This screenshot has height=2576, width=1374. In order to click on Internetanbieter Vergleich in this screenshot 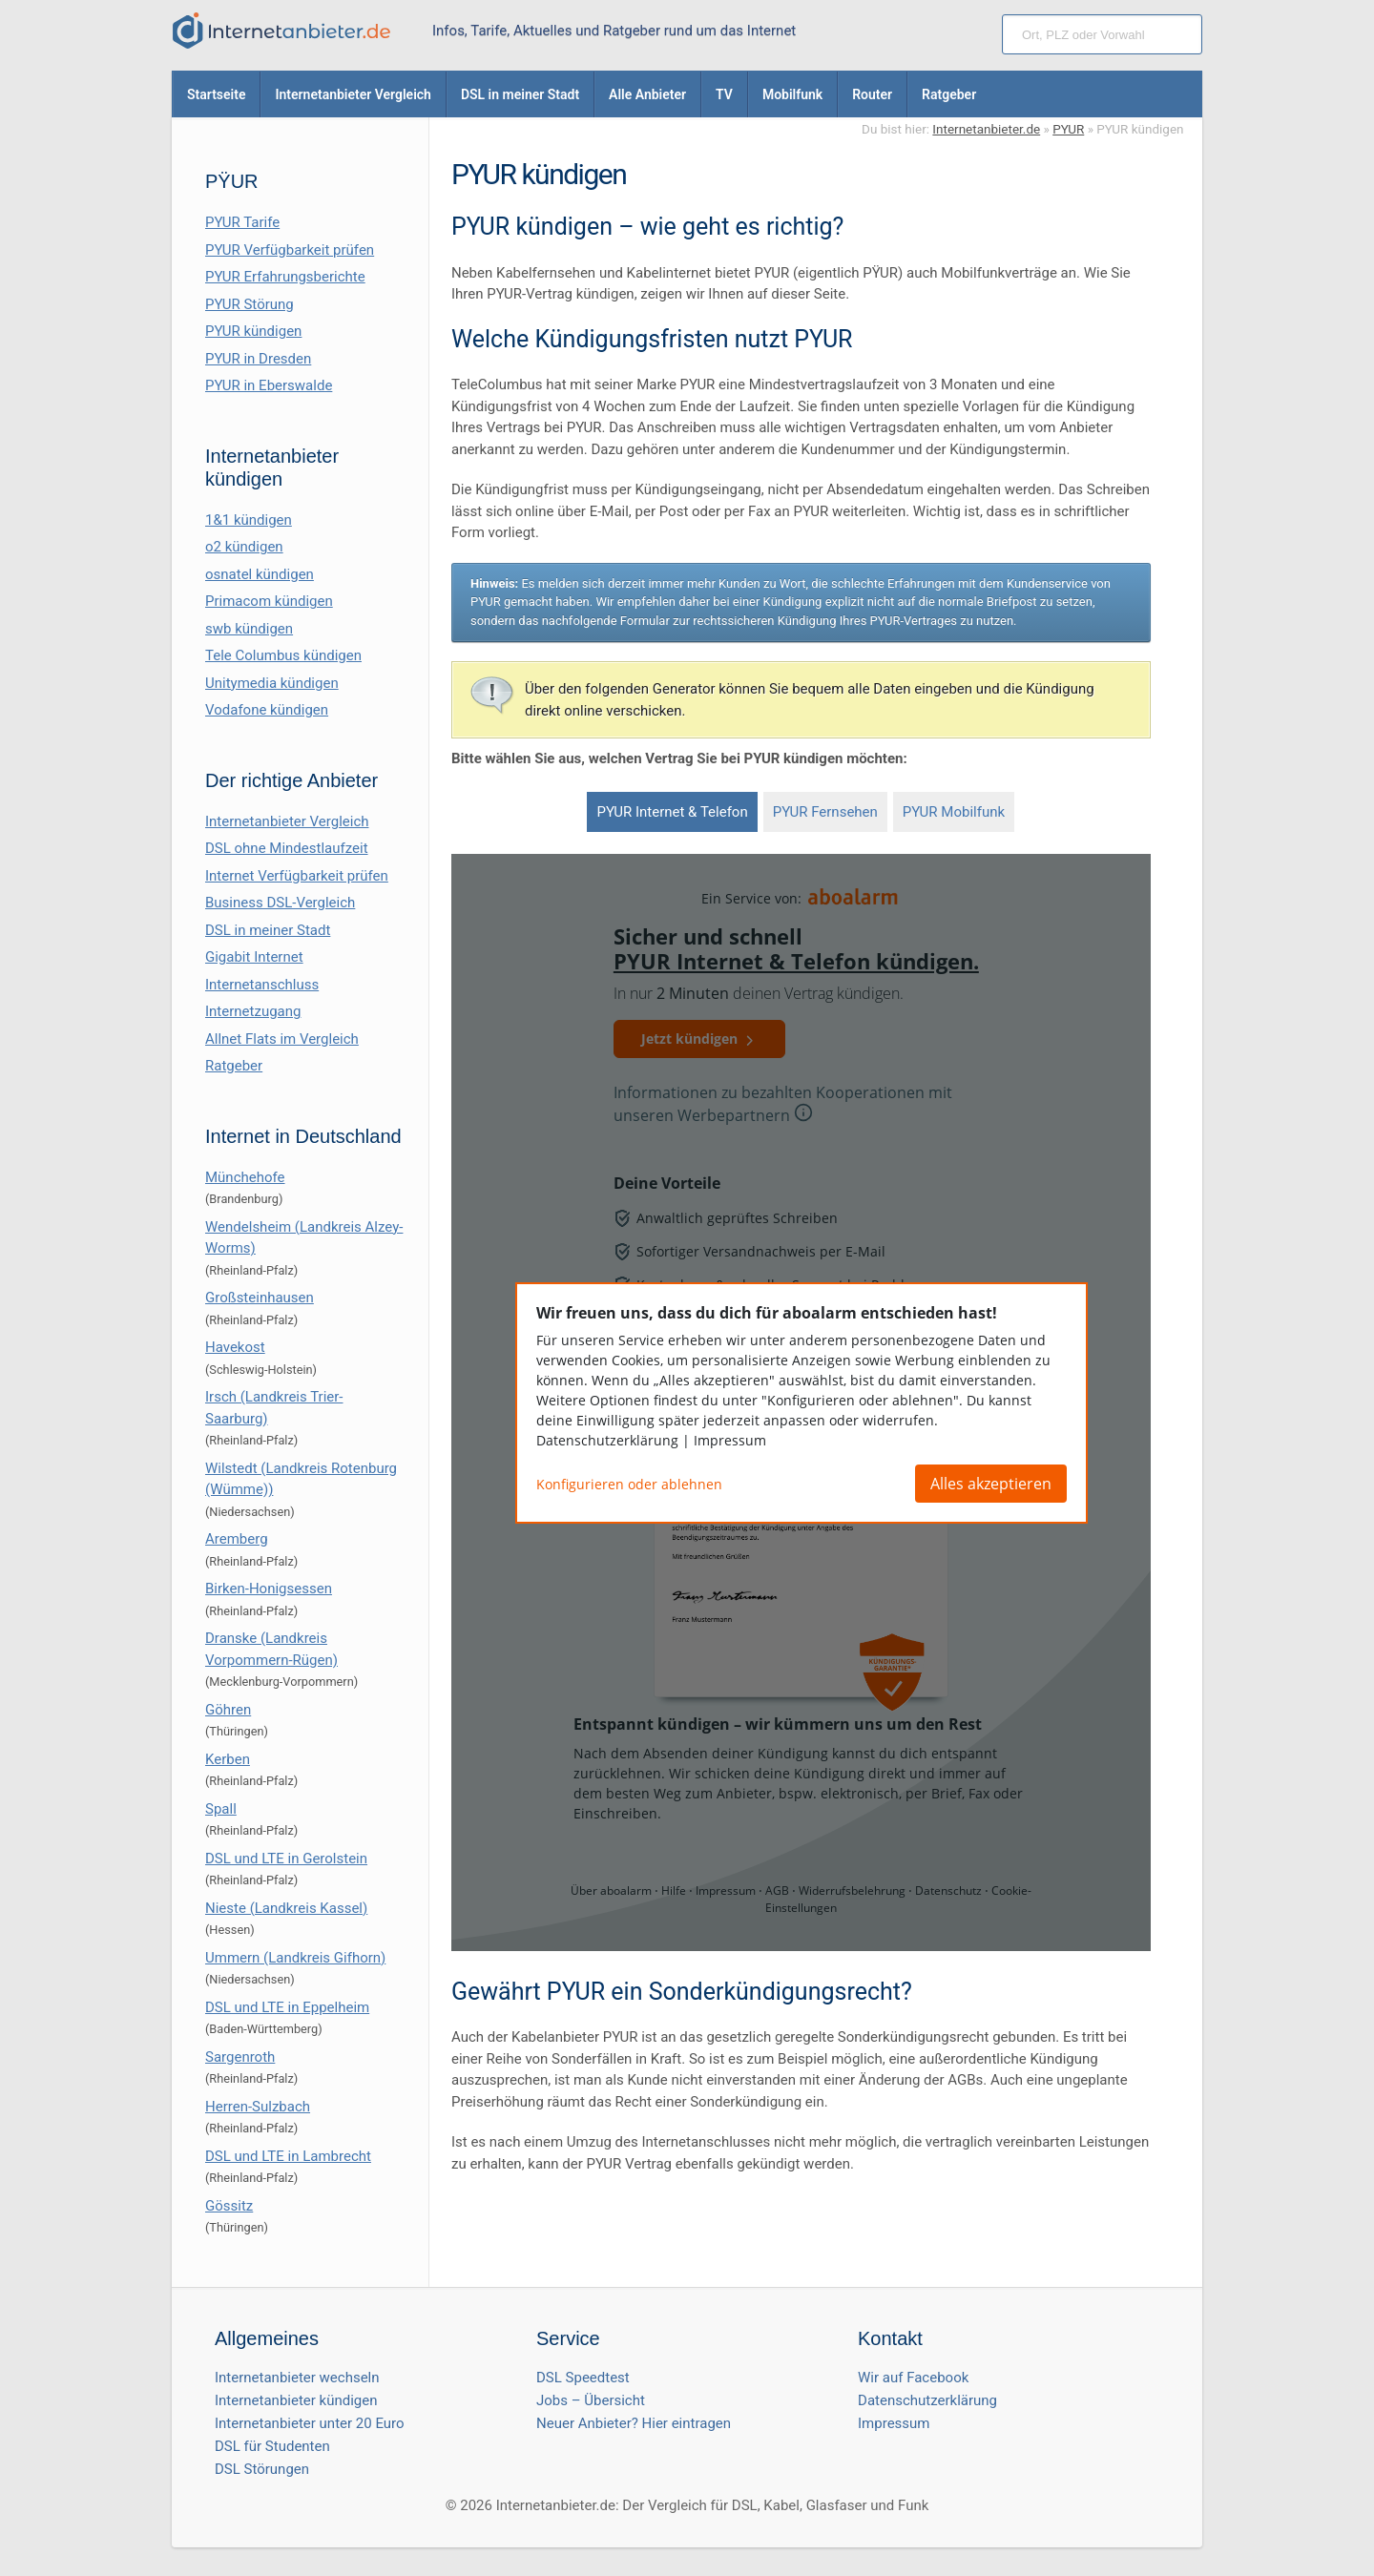, I will do `click(287, 821)`.